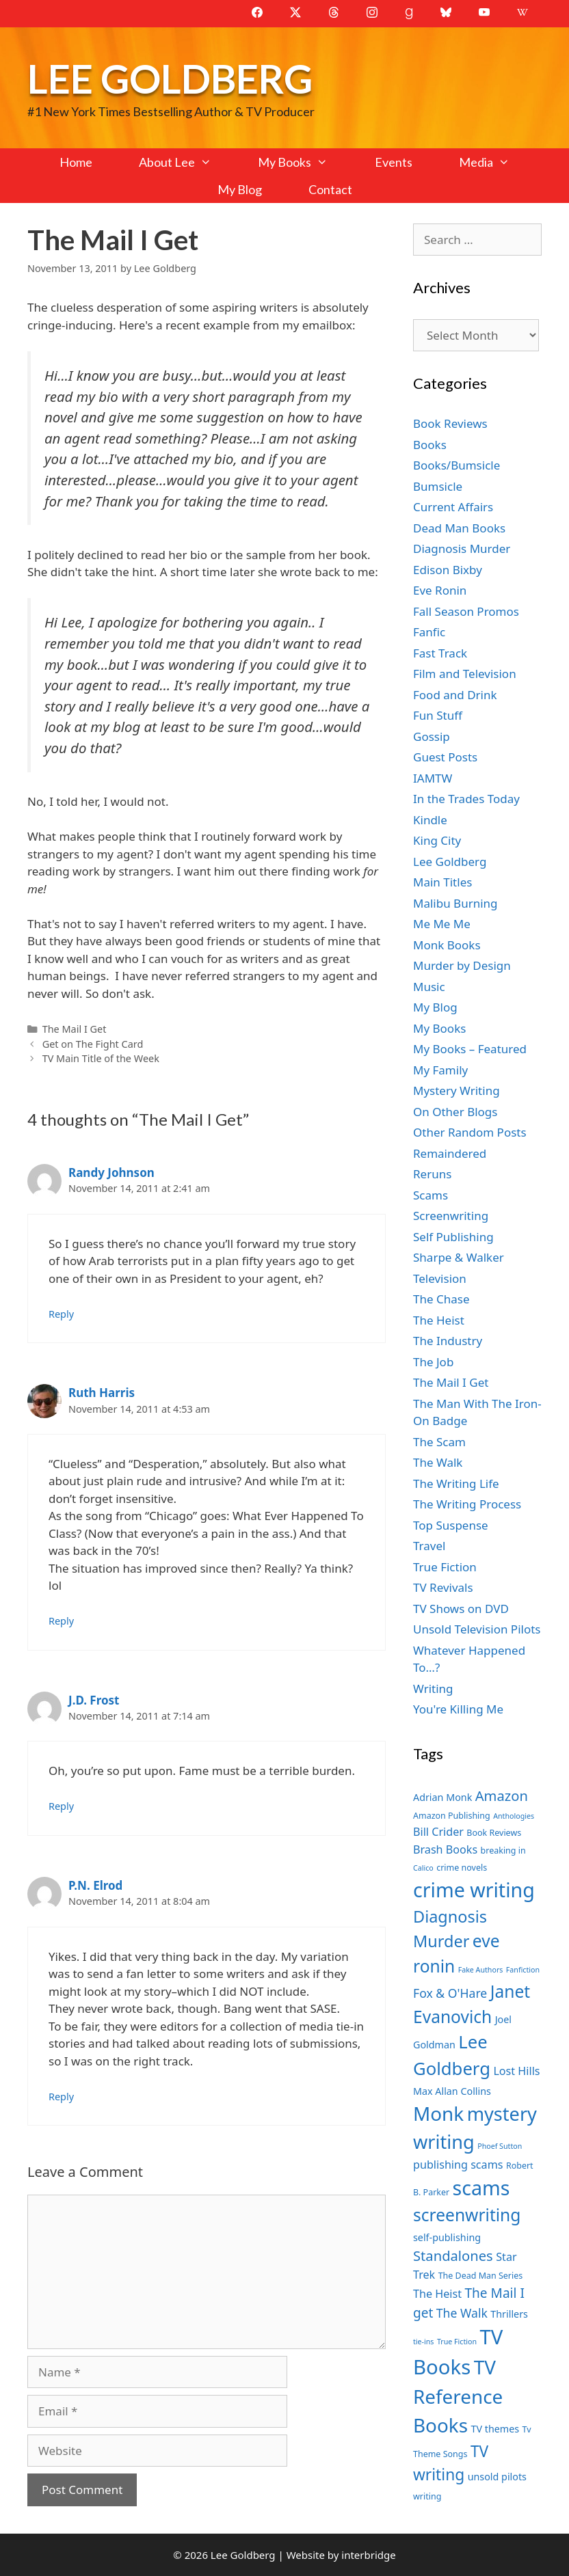 The height and width of the screenshot is (2576, 569). What do you see at coordinates (330, 189) in the screenshot?
I see `Contact` at bounding box center [330, 189].